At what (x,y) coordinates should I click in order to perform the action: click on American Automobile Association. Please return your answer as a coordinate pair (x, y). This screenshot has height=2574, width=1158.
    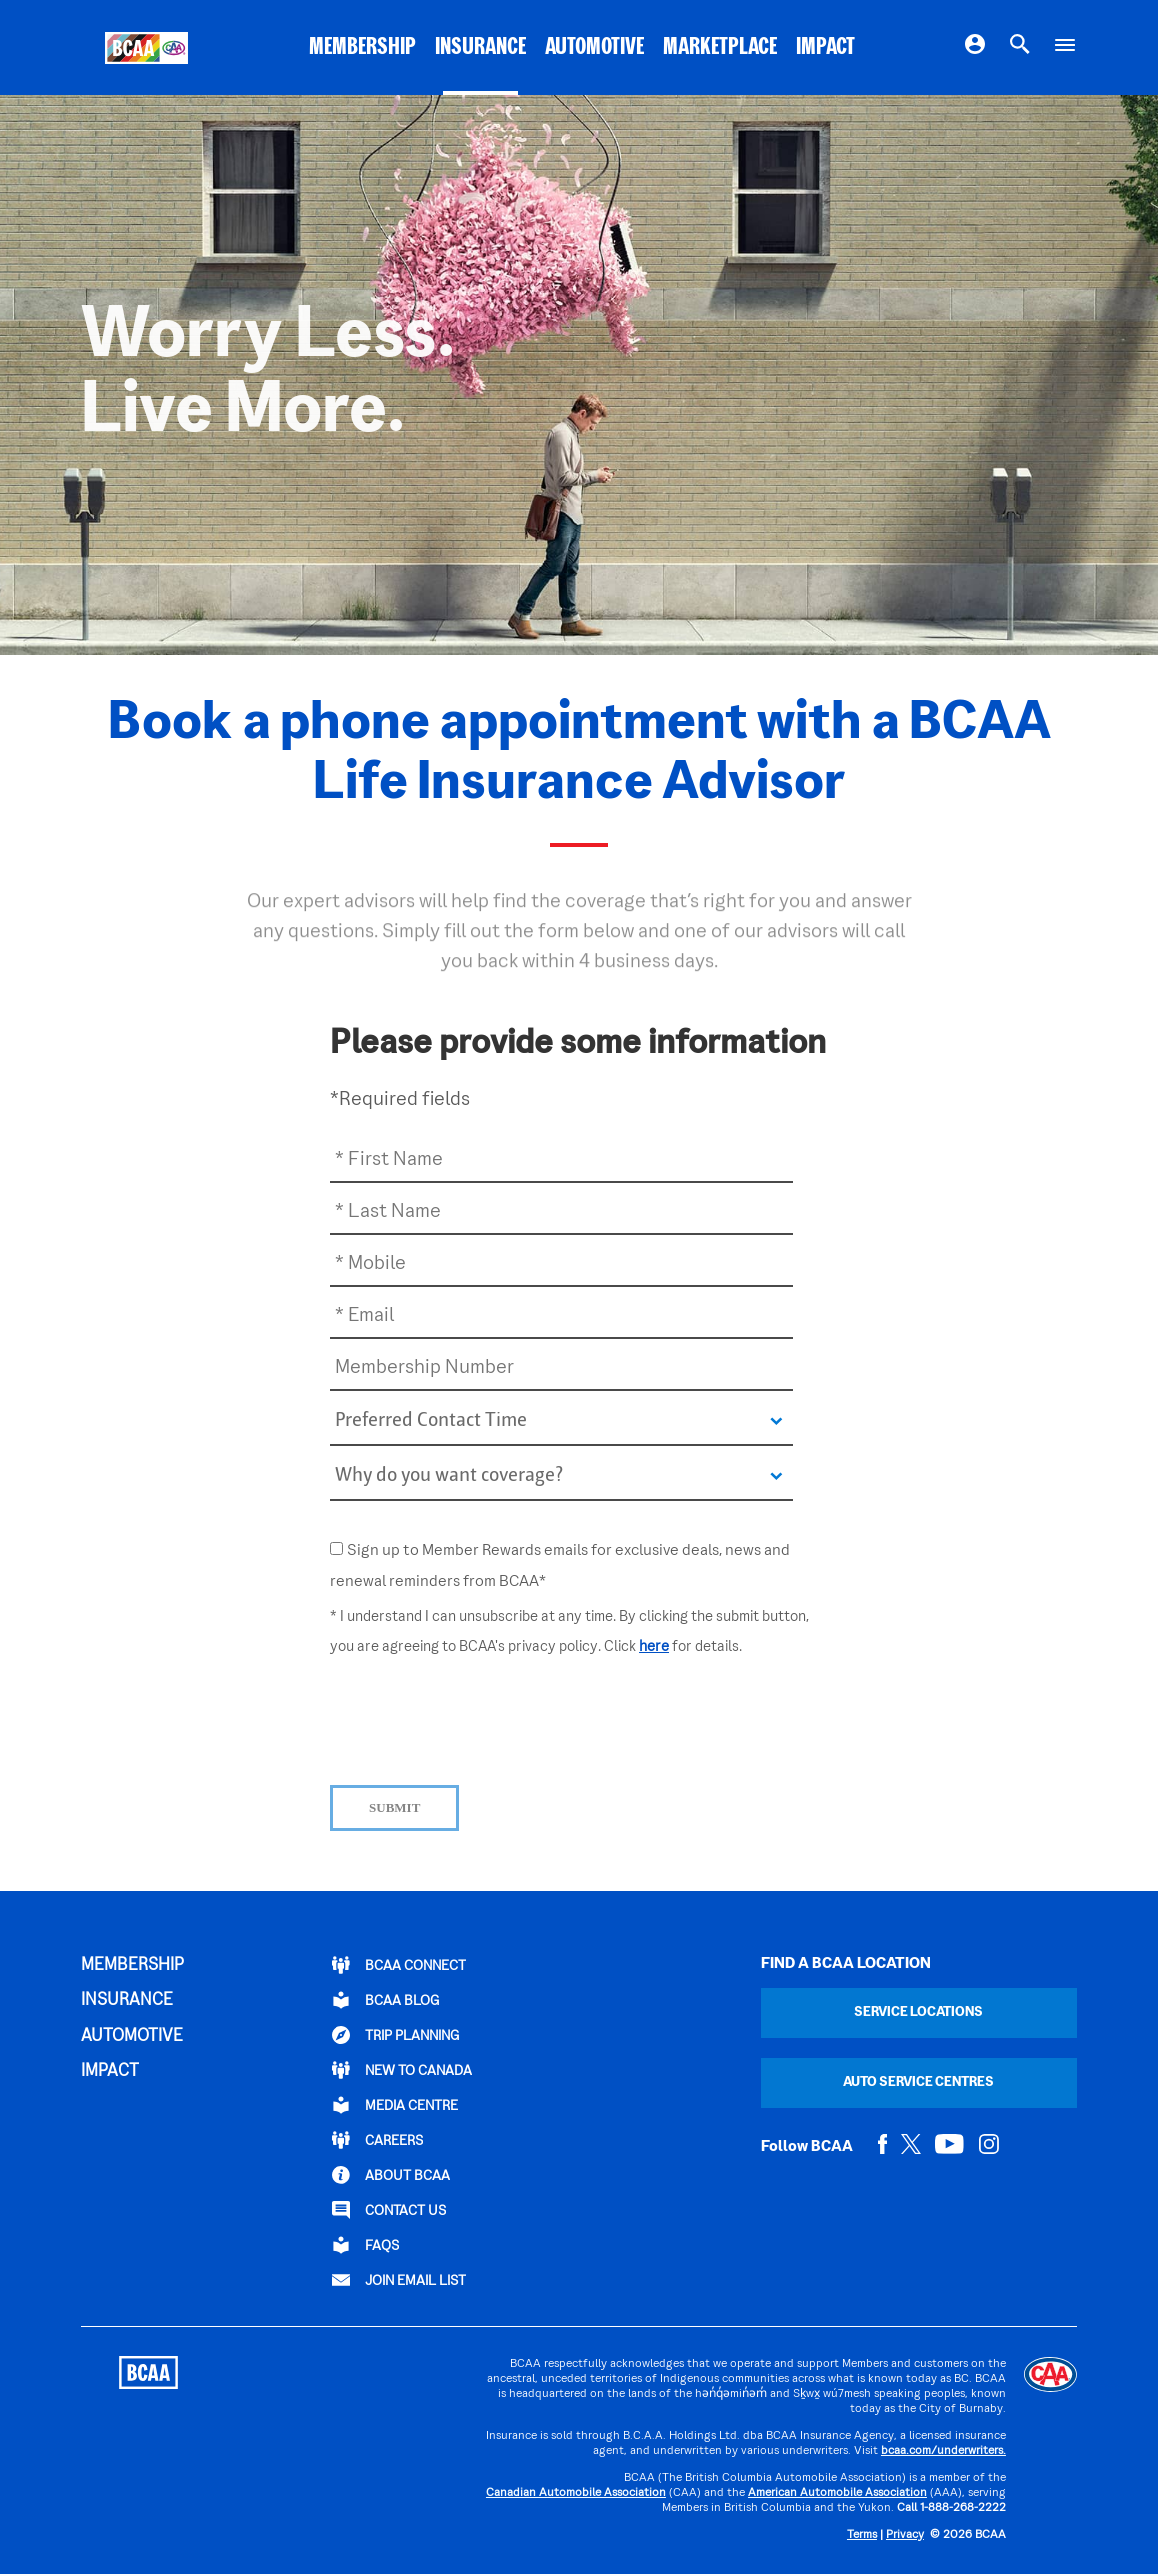
    Looking at the image, I should click on (837, 2493).